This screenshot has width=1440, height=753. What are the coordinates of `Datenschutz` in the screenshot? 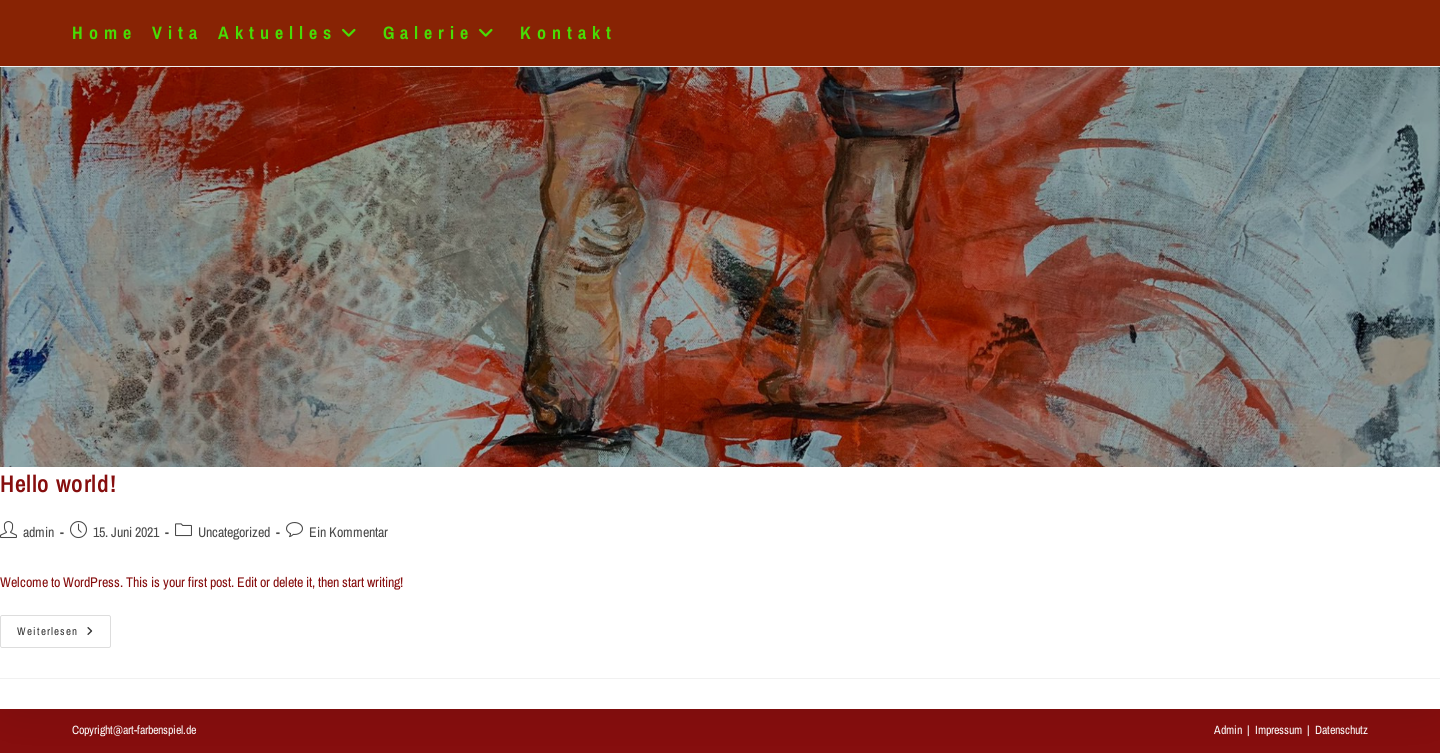 It's located at (1341, 730).